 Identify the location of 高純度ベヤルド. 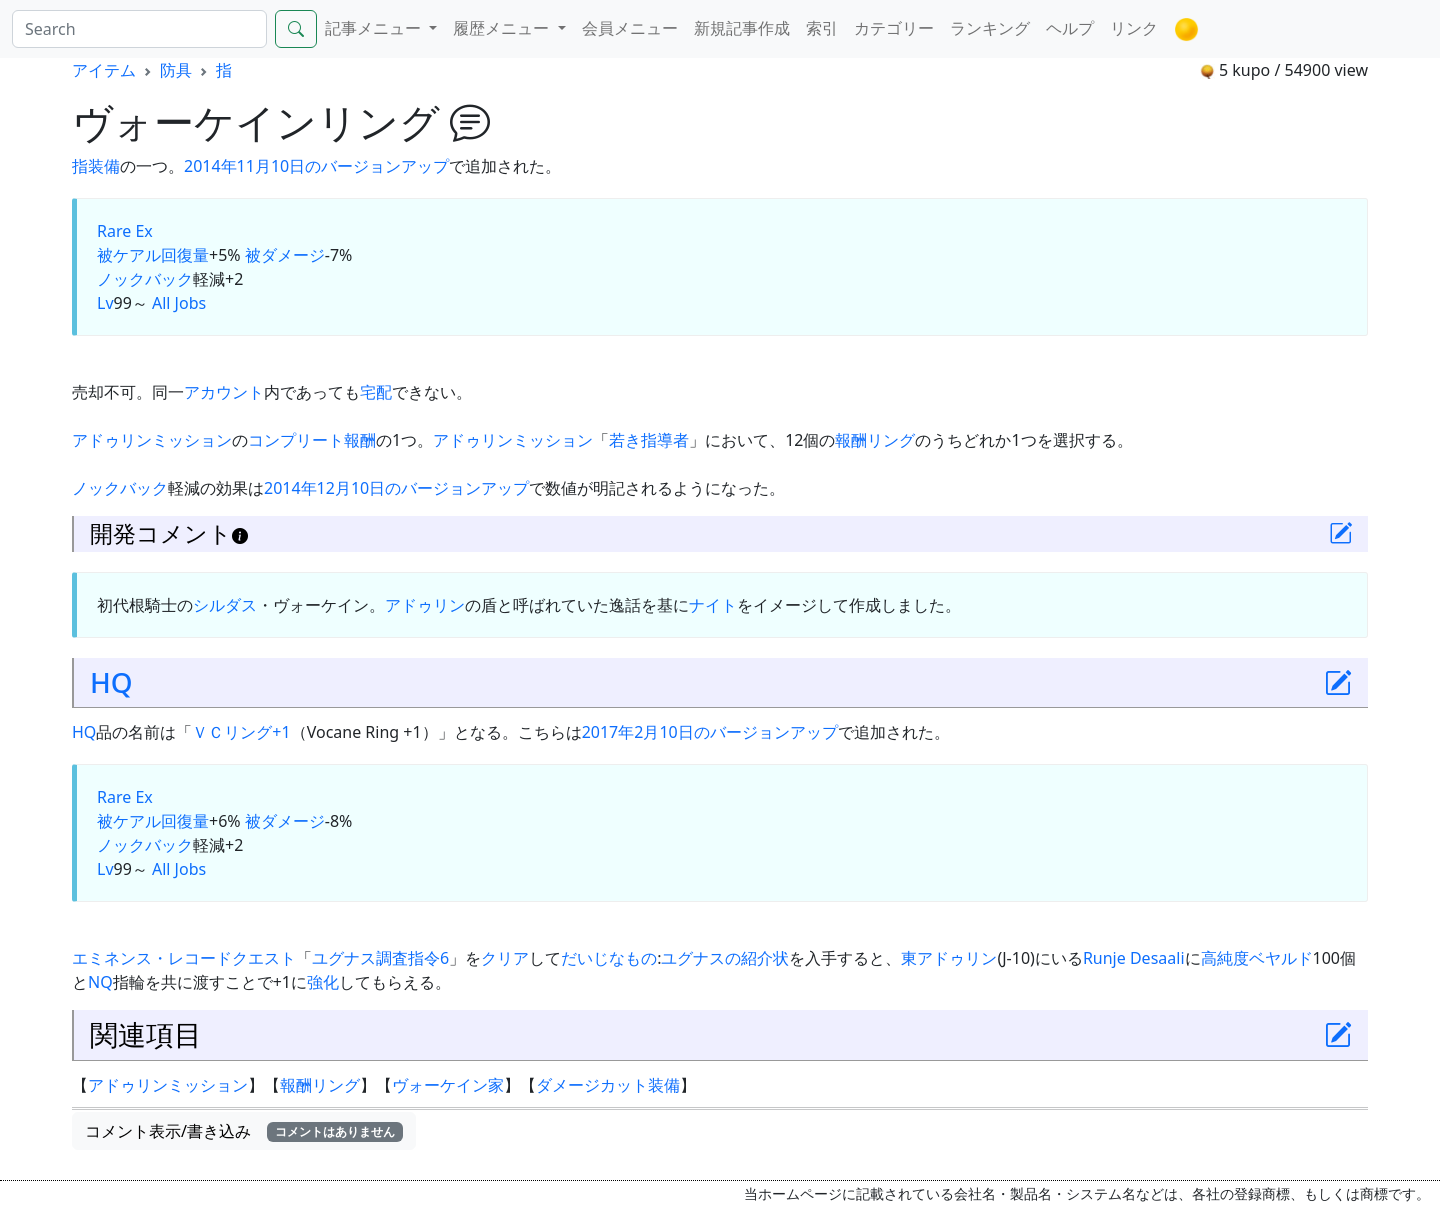
(1257, 958).